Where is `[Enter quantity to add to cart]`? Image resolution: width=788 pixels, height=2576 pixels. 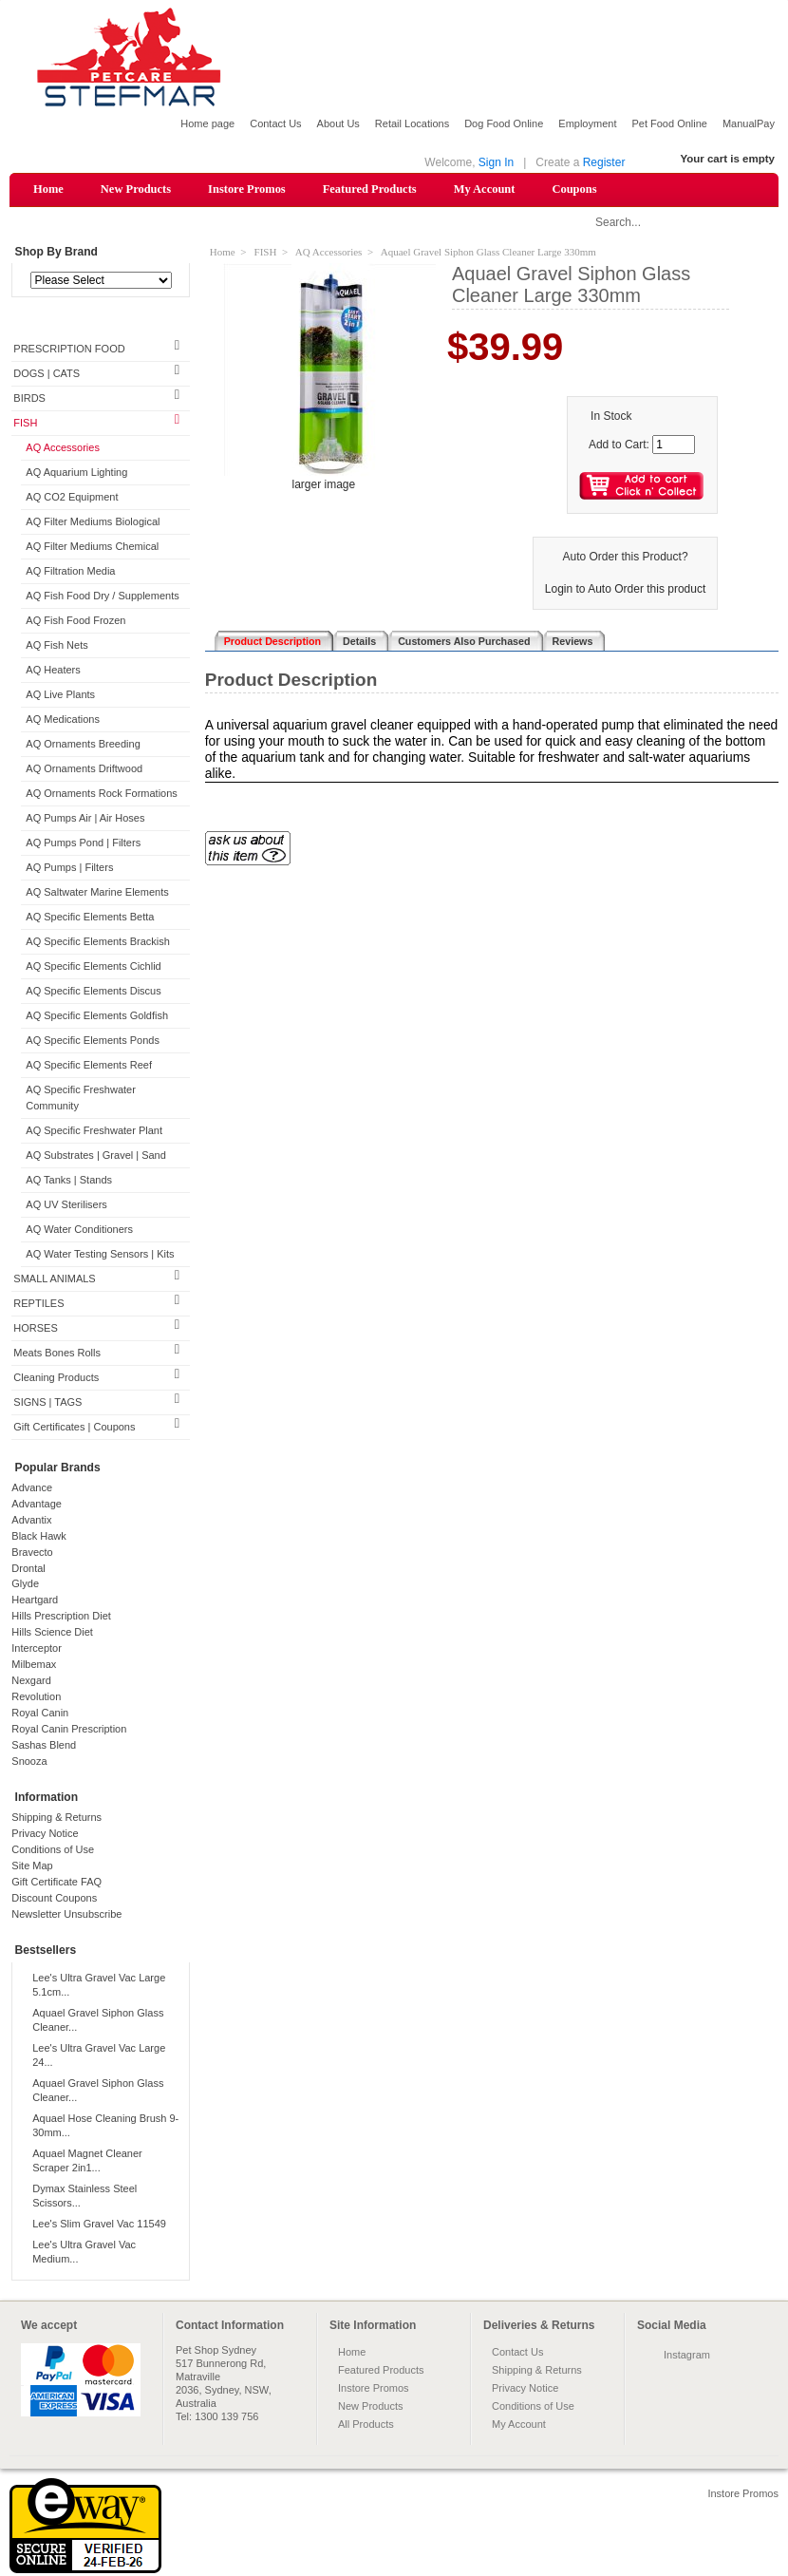
[Enter quantity to add to cart] is located at coordinates (673, 445).